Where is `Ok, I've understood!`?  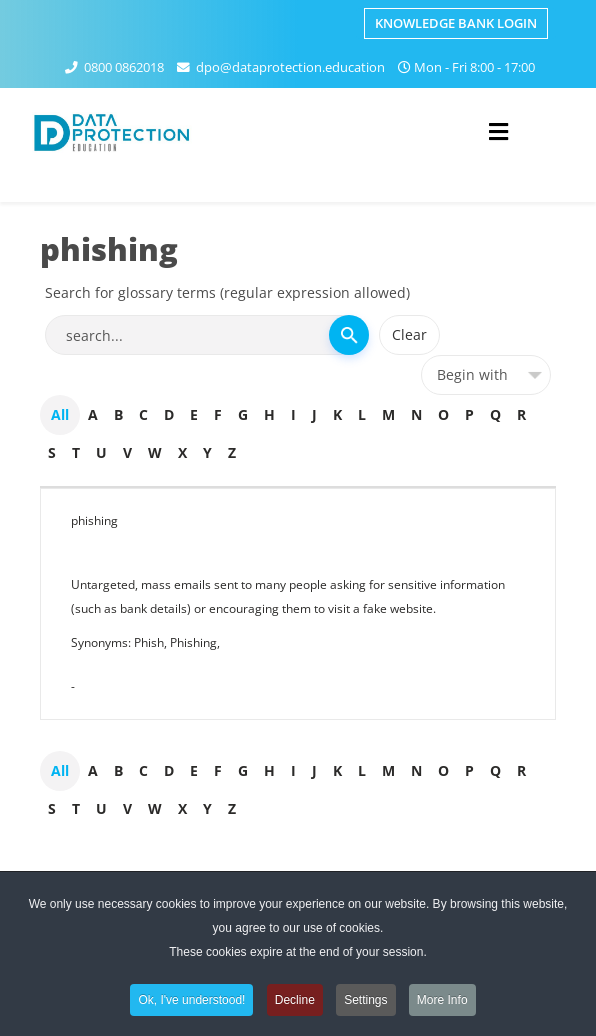
Ok, I've understood! is located at coordinates (191, 1003).